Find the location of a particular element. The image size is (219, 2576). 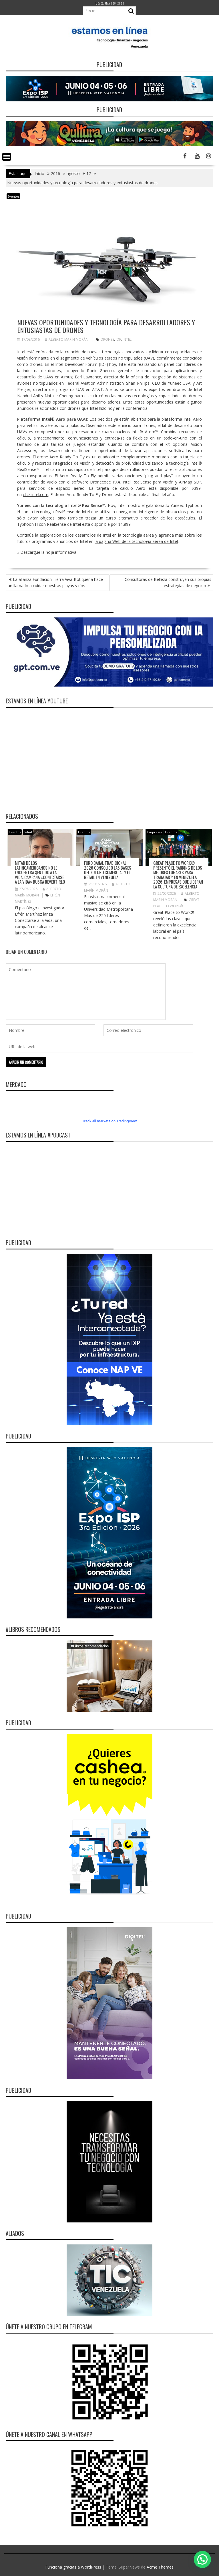

La alianza Fundación Tierra Viva-Botiquería hace un llamado a cuidar nuestras playas y ríos is located at coordinates (55, 582).